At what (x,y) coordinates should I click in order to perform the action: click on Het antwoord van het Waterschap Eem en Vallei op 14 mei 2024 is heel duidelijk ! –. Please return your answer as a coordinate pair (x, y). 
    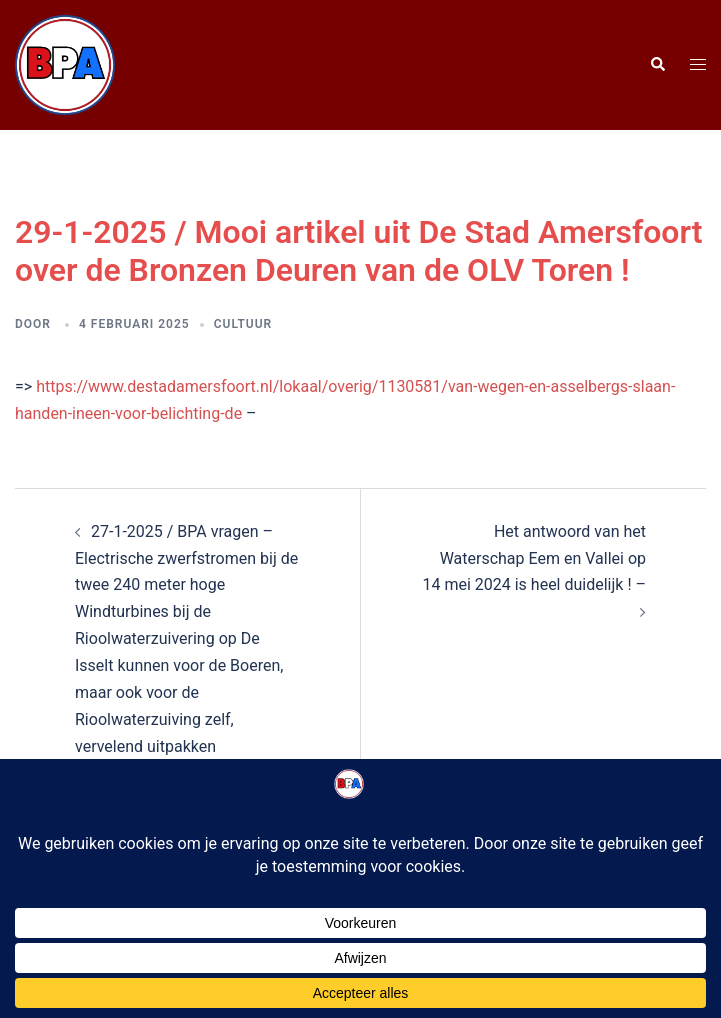
    Looking at the image, I should click on (534, 558).